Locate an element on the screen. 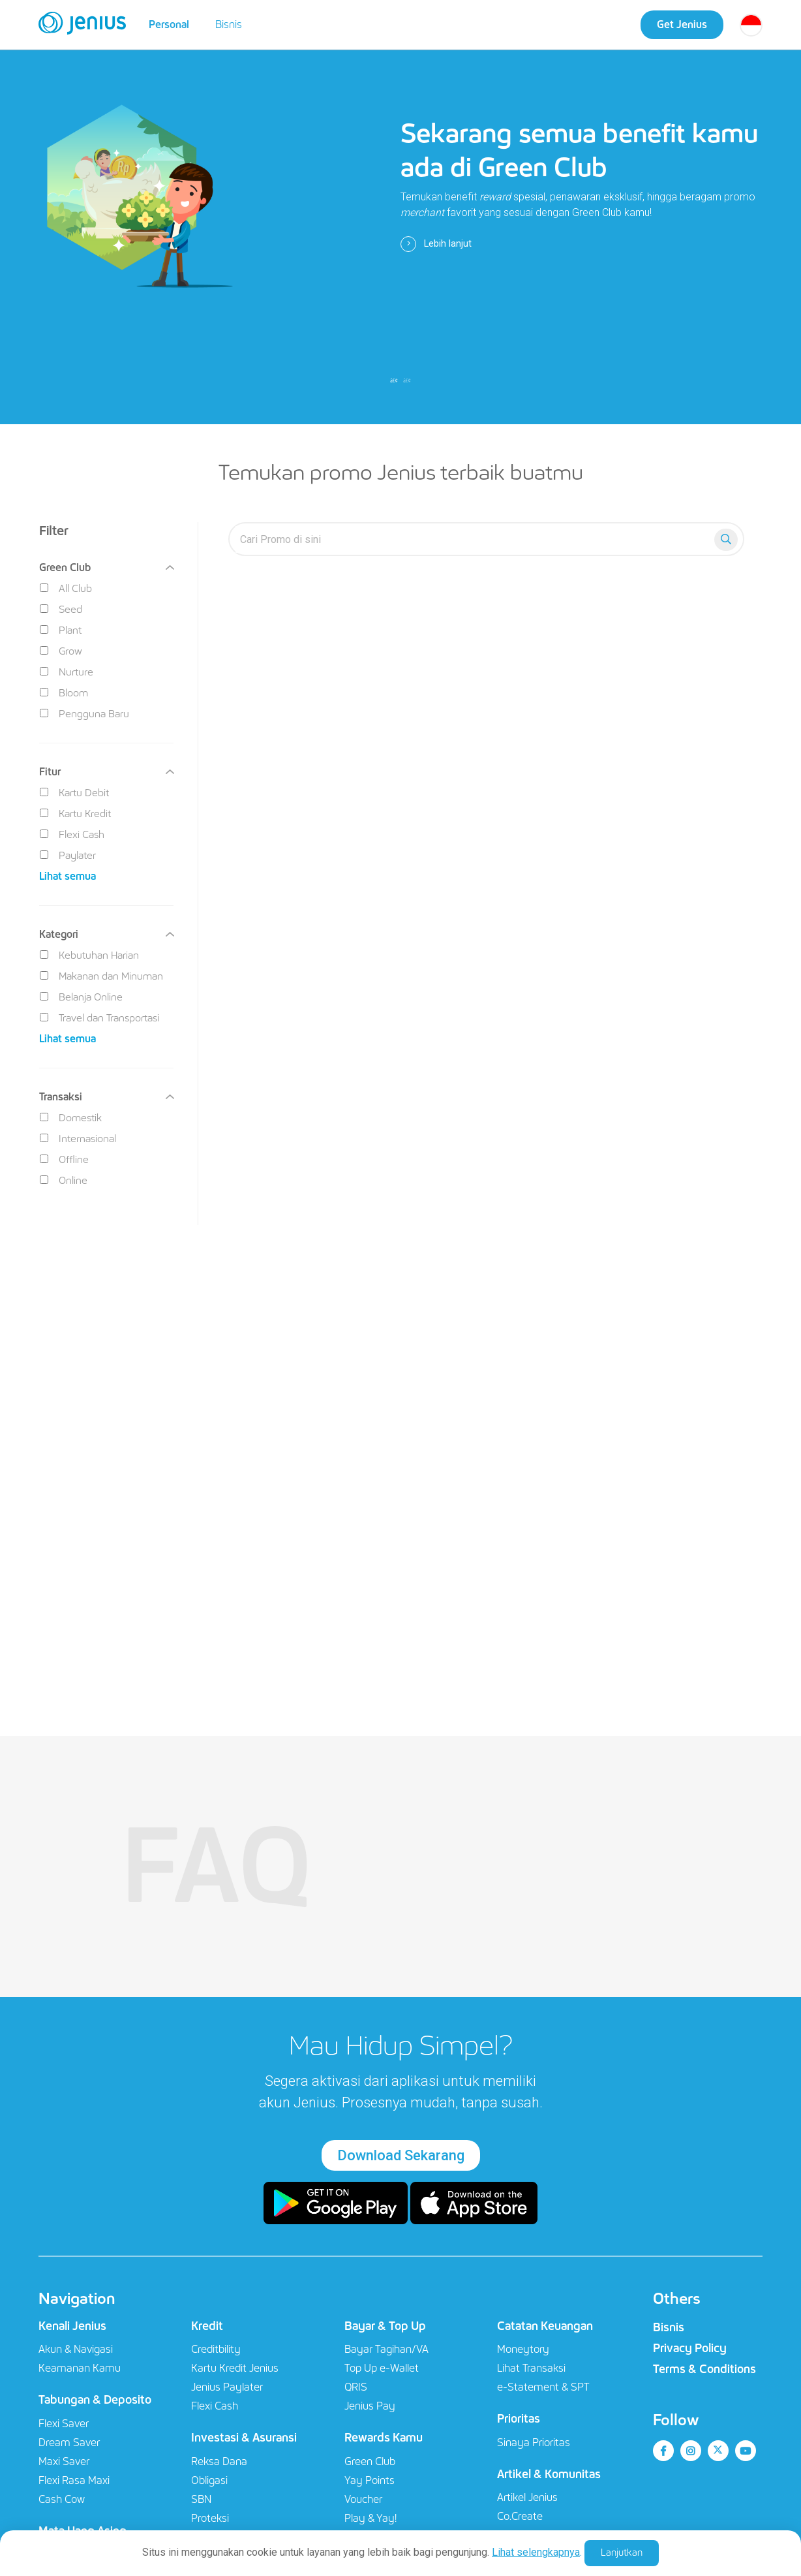  Pengguna Baru is located at coordinates (84, 713).